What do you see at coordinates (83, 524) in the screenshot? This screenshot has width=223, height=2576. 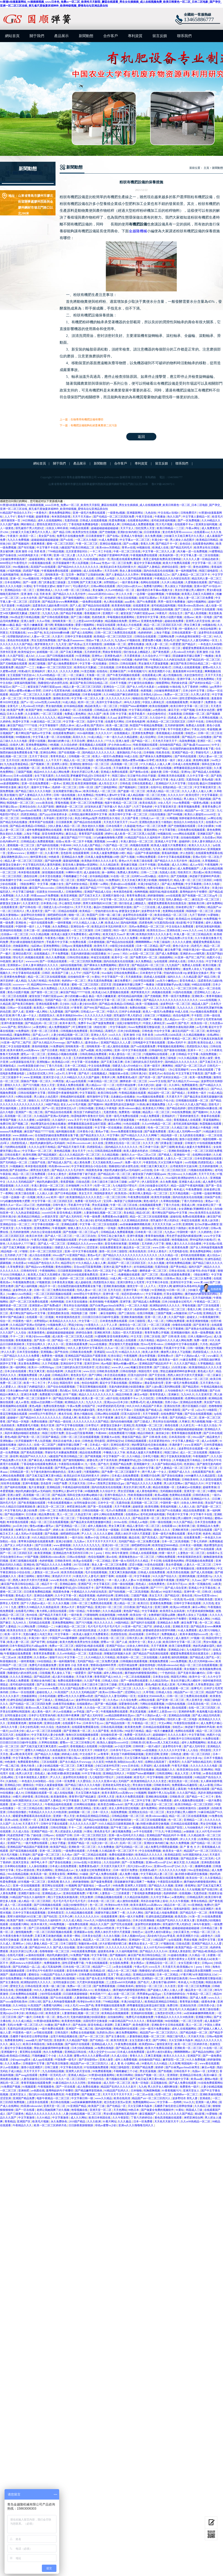 I see `丁香花电影免费播放电影` at bounding box center [83, 524].